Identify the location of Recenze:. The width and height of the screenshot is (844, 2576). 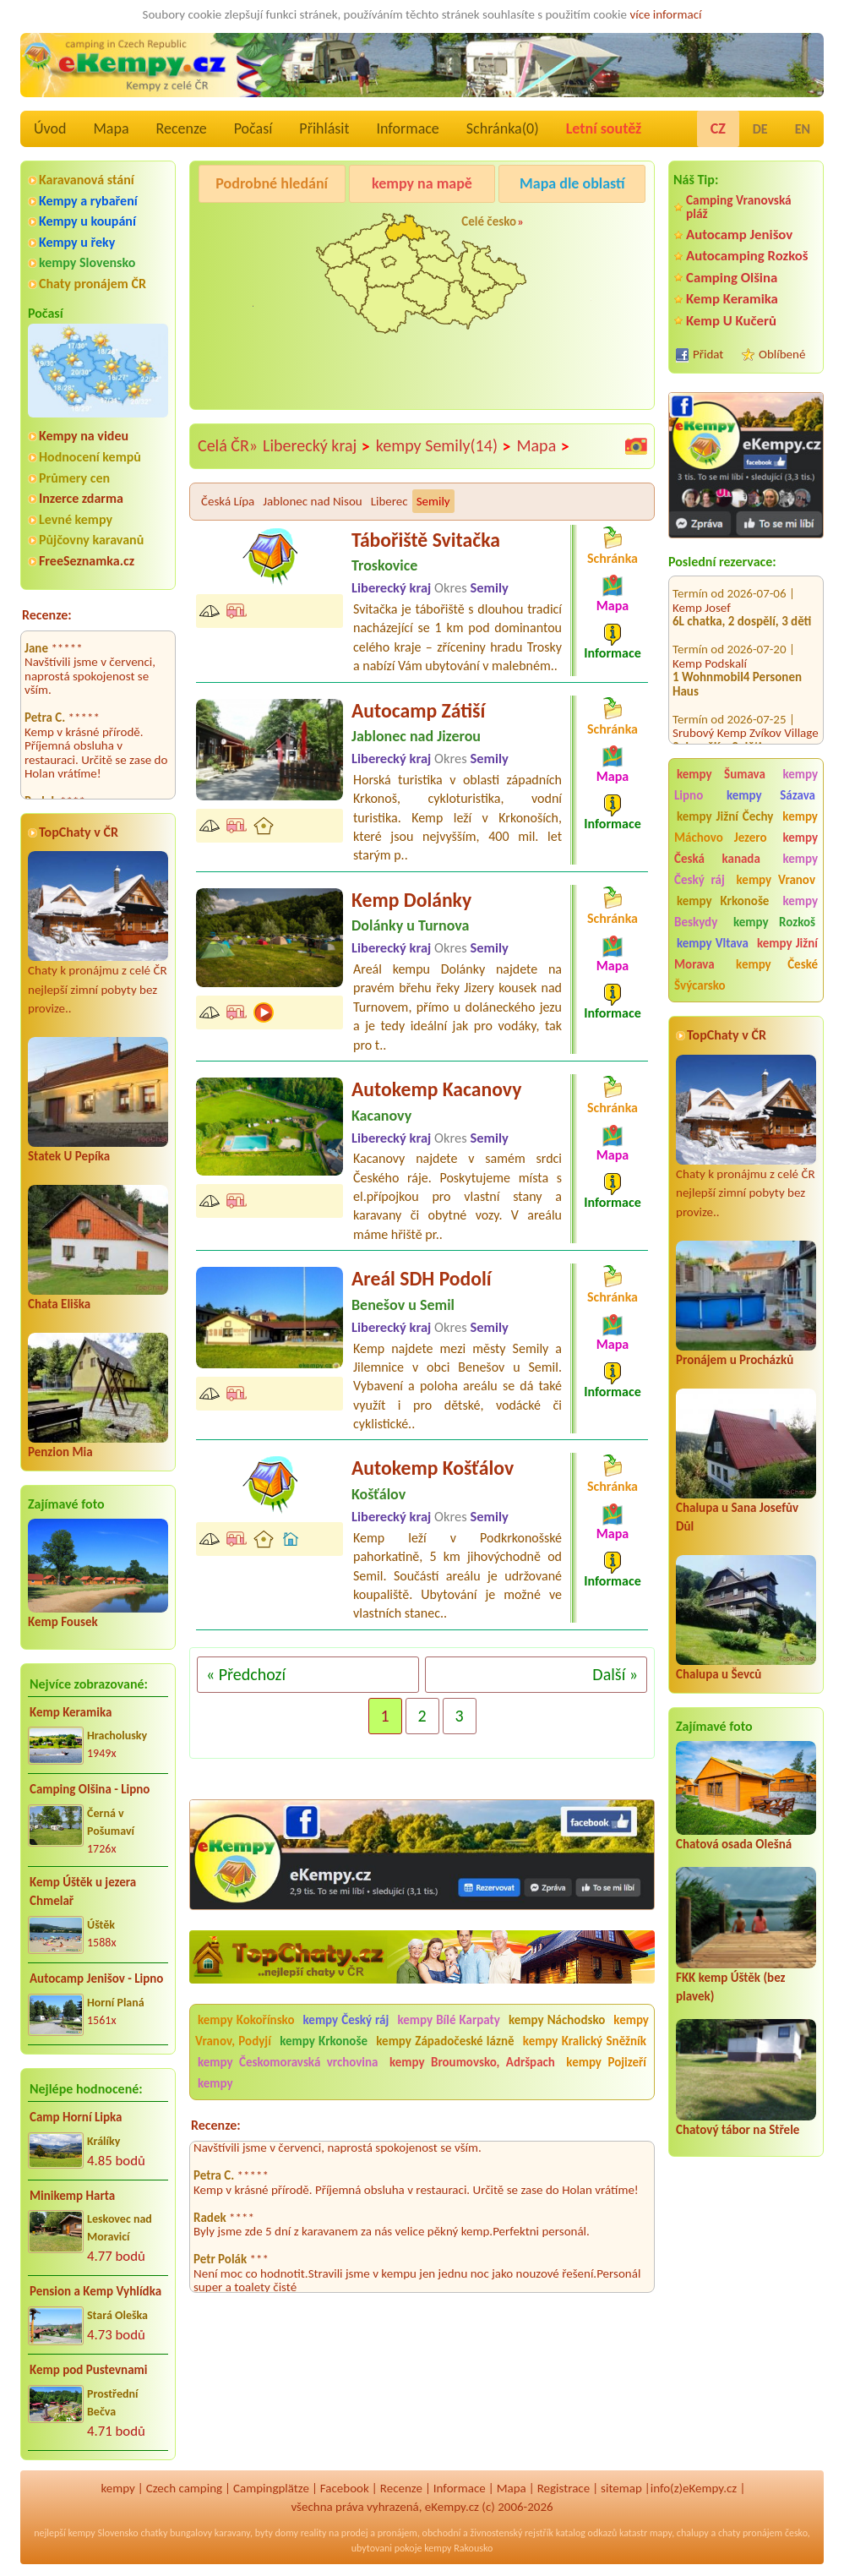
(47, 615).